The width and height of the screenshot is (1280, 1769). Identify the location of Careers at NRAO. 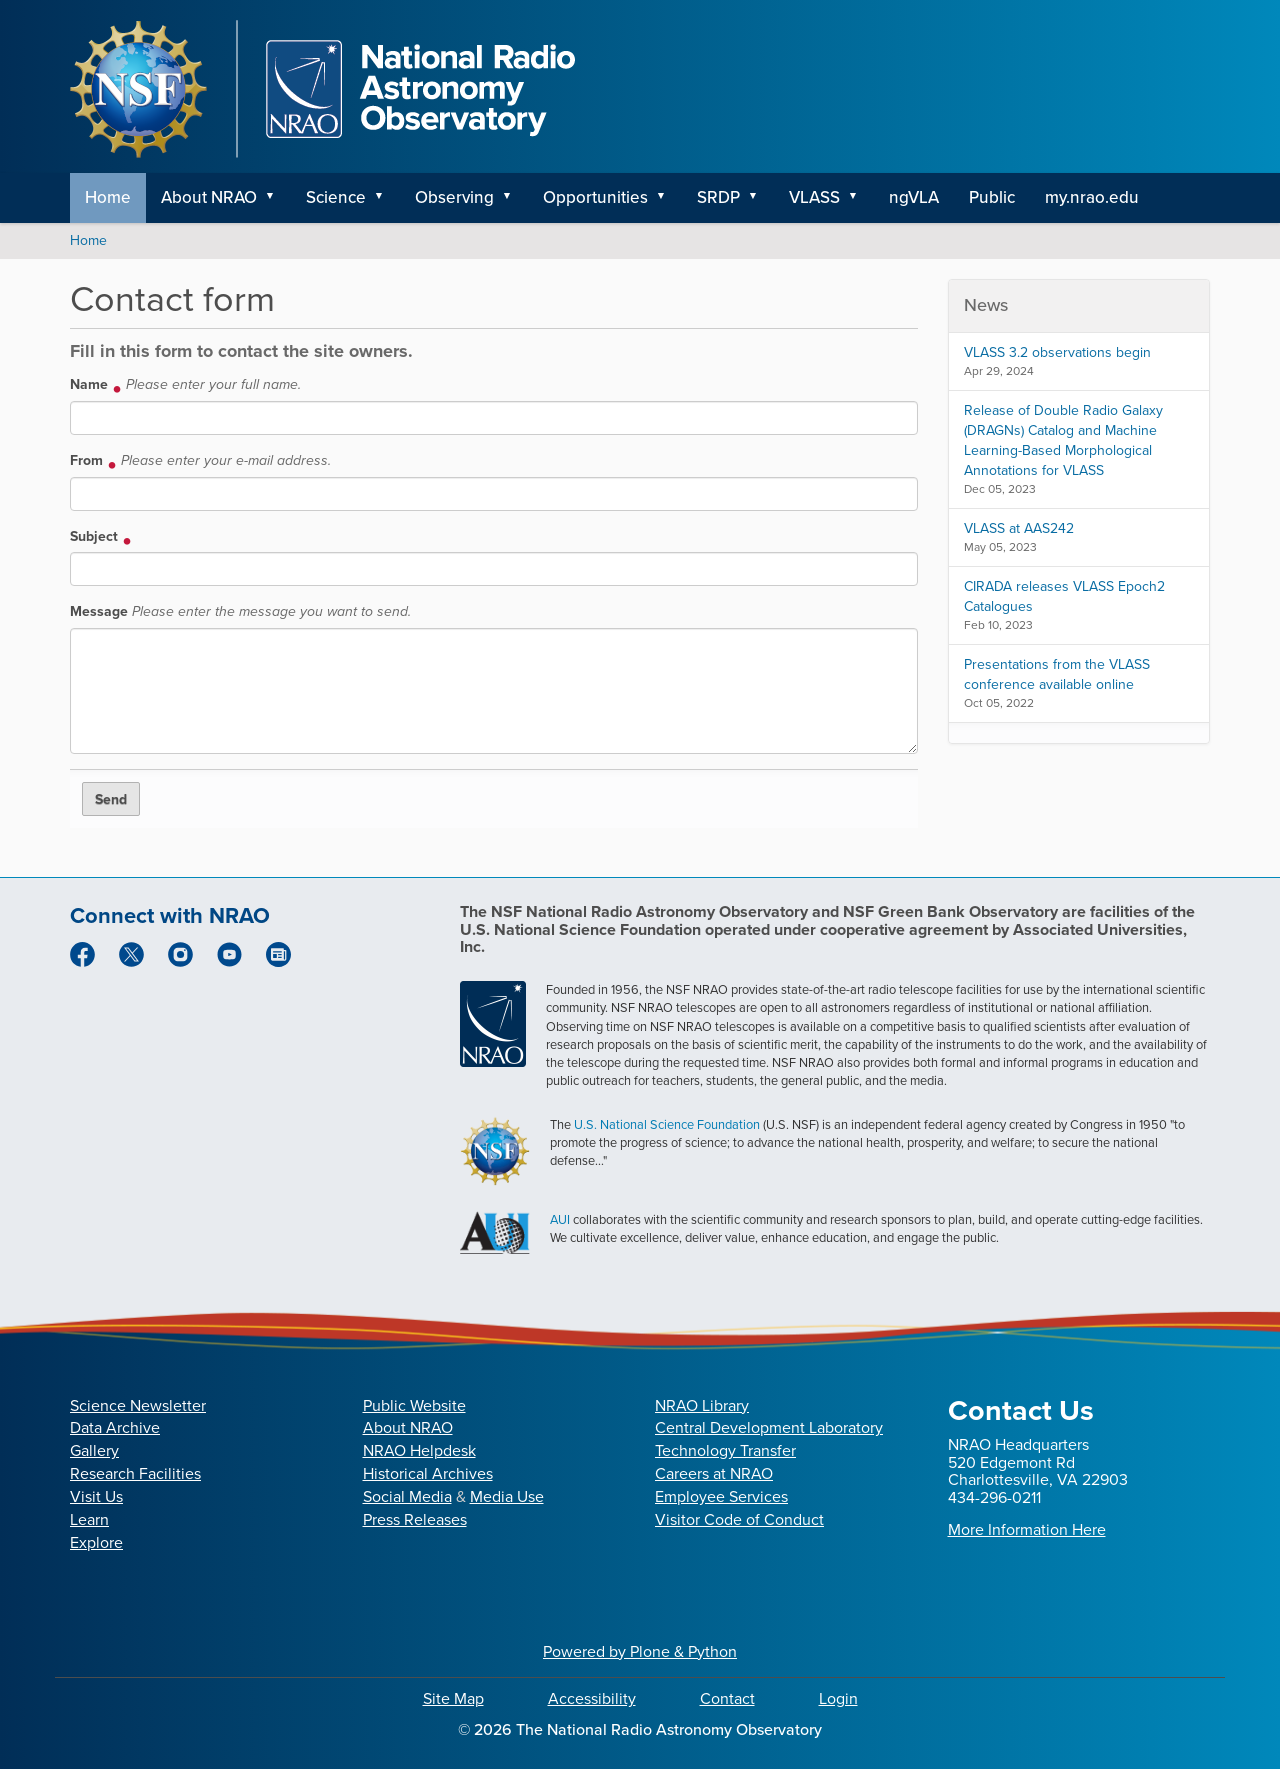
(714, 1473).